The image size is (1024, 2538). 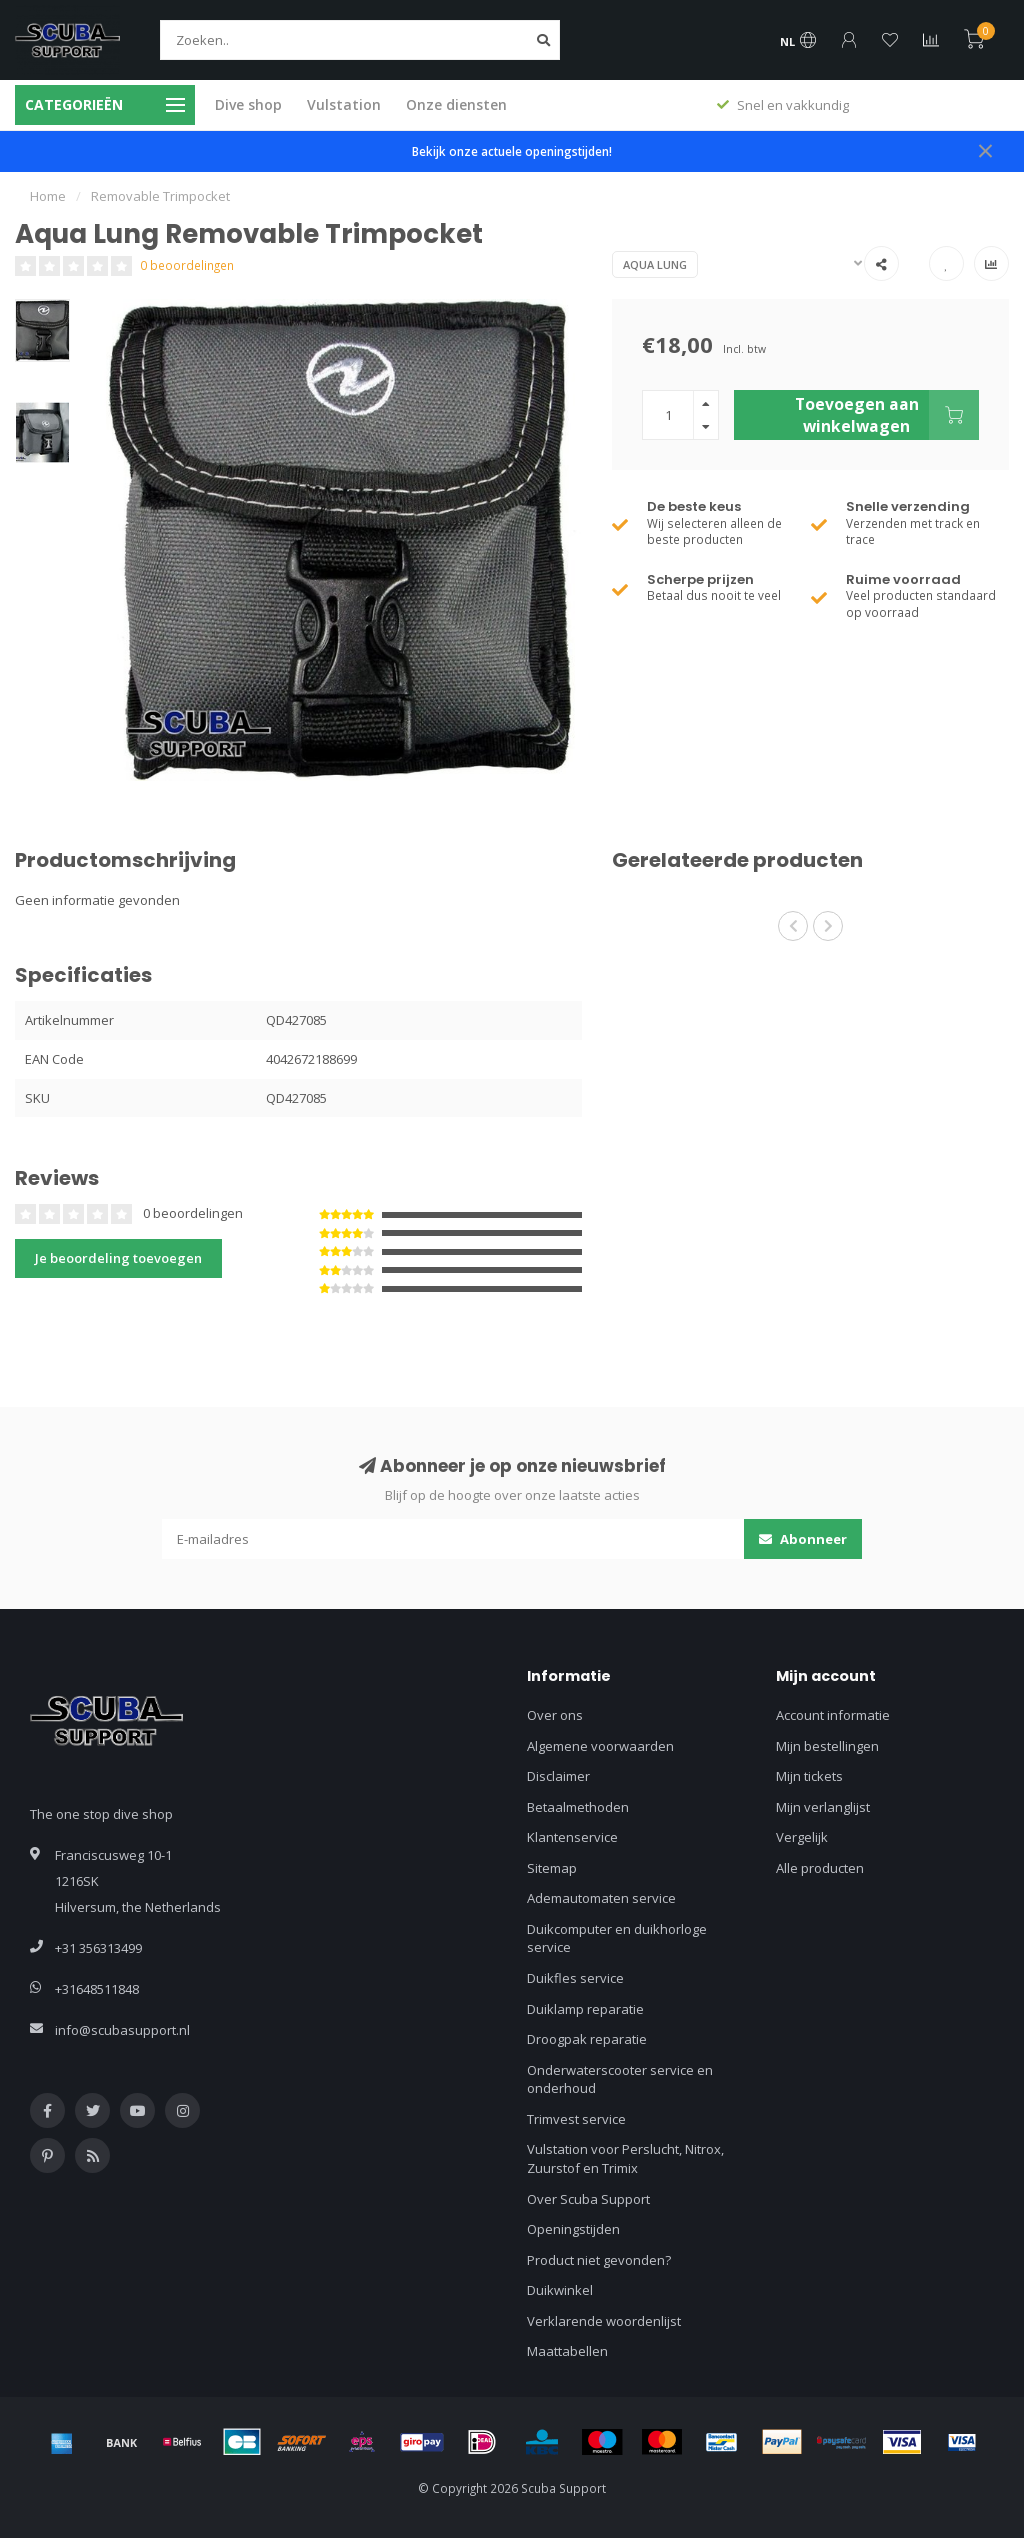 What do you see at coordinates (887, 415) in the screenshot?
I see `Toevoegen aan winkelwagen` at bounding box center [887, 415].